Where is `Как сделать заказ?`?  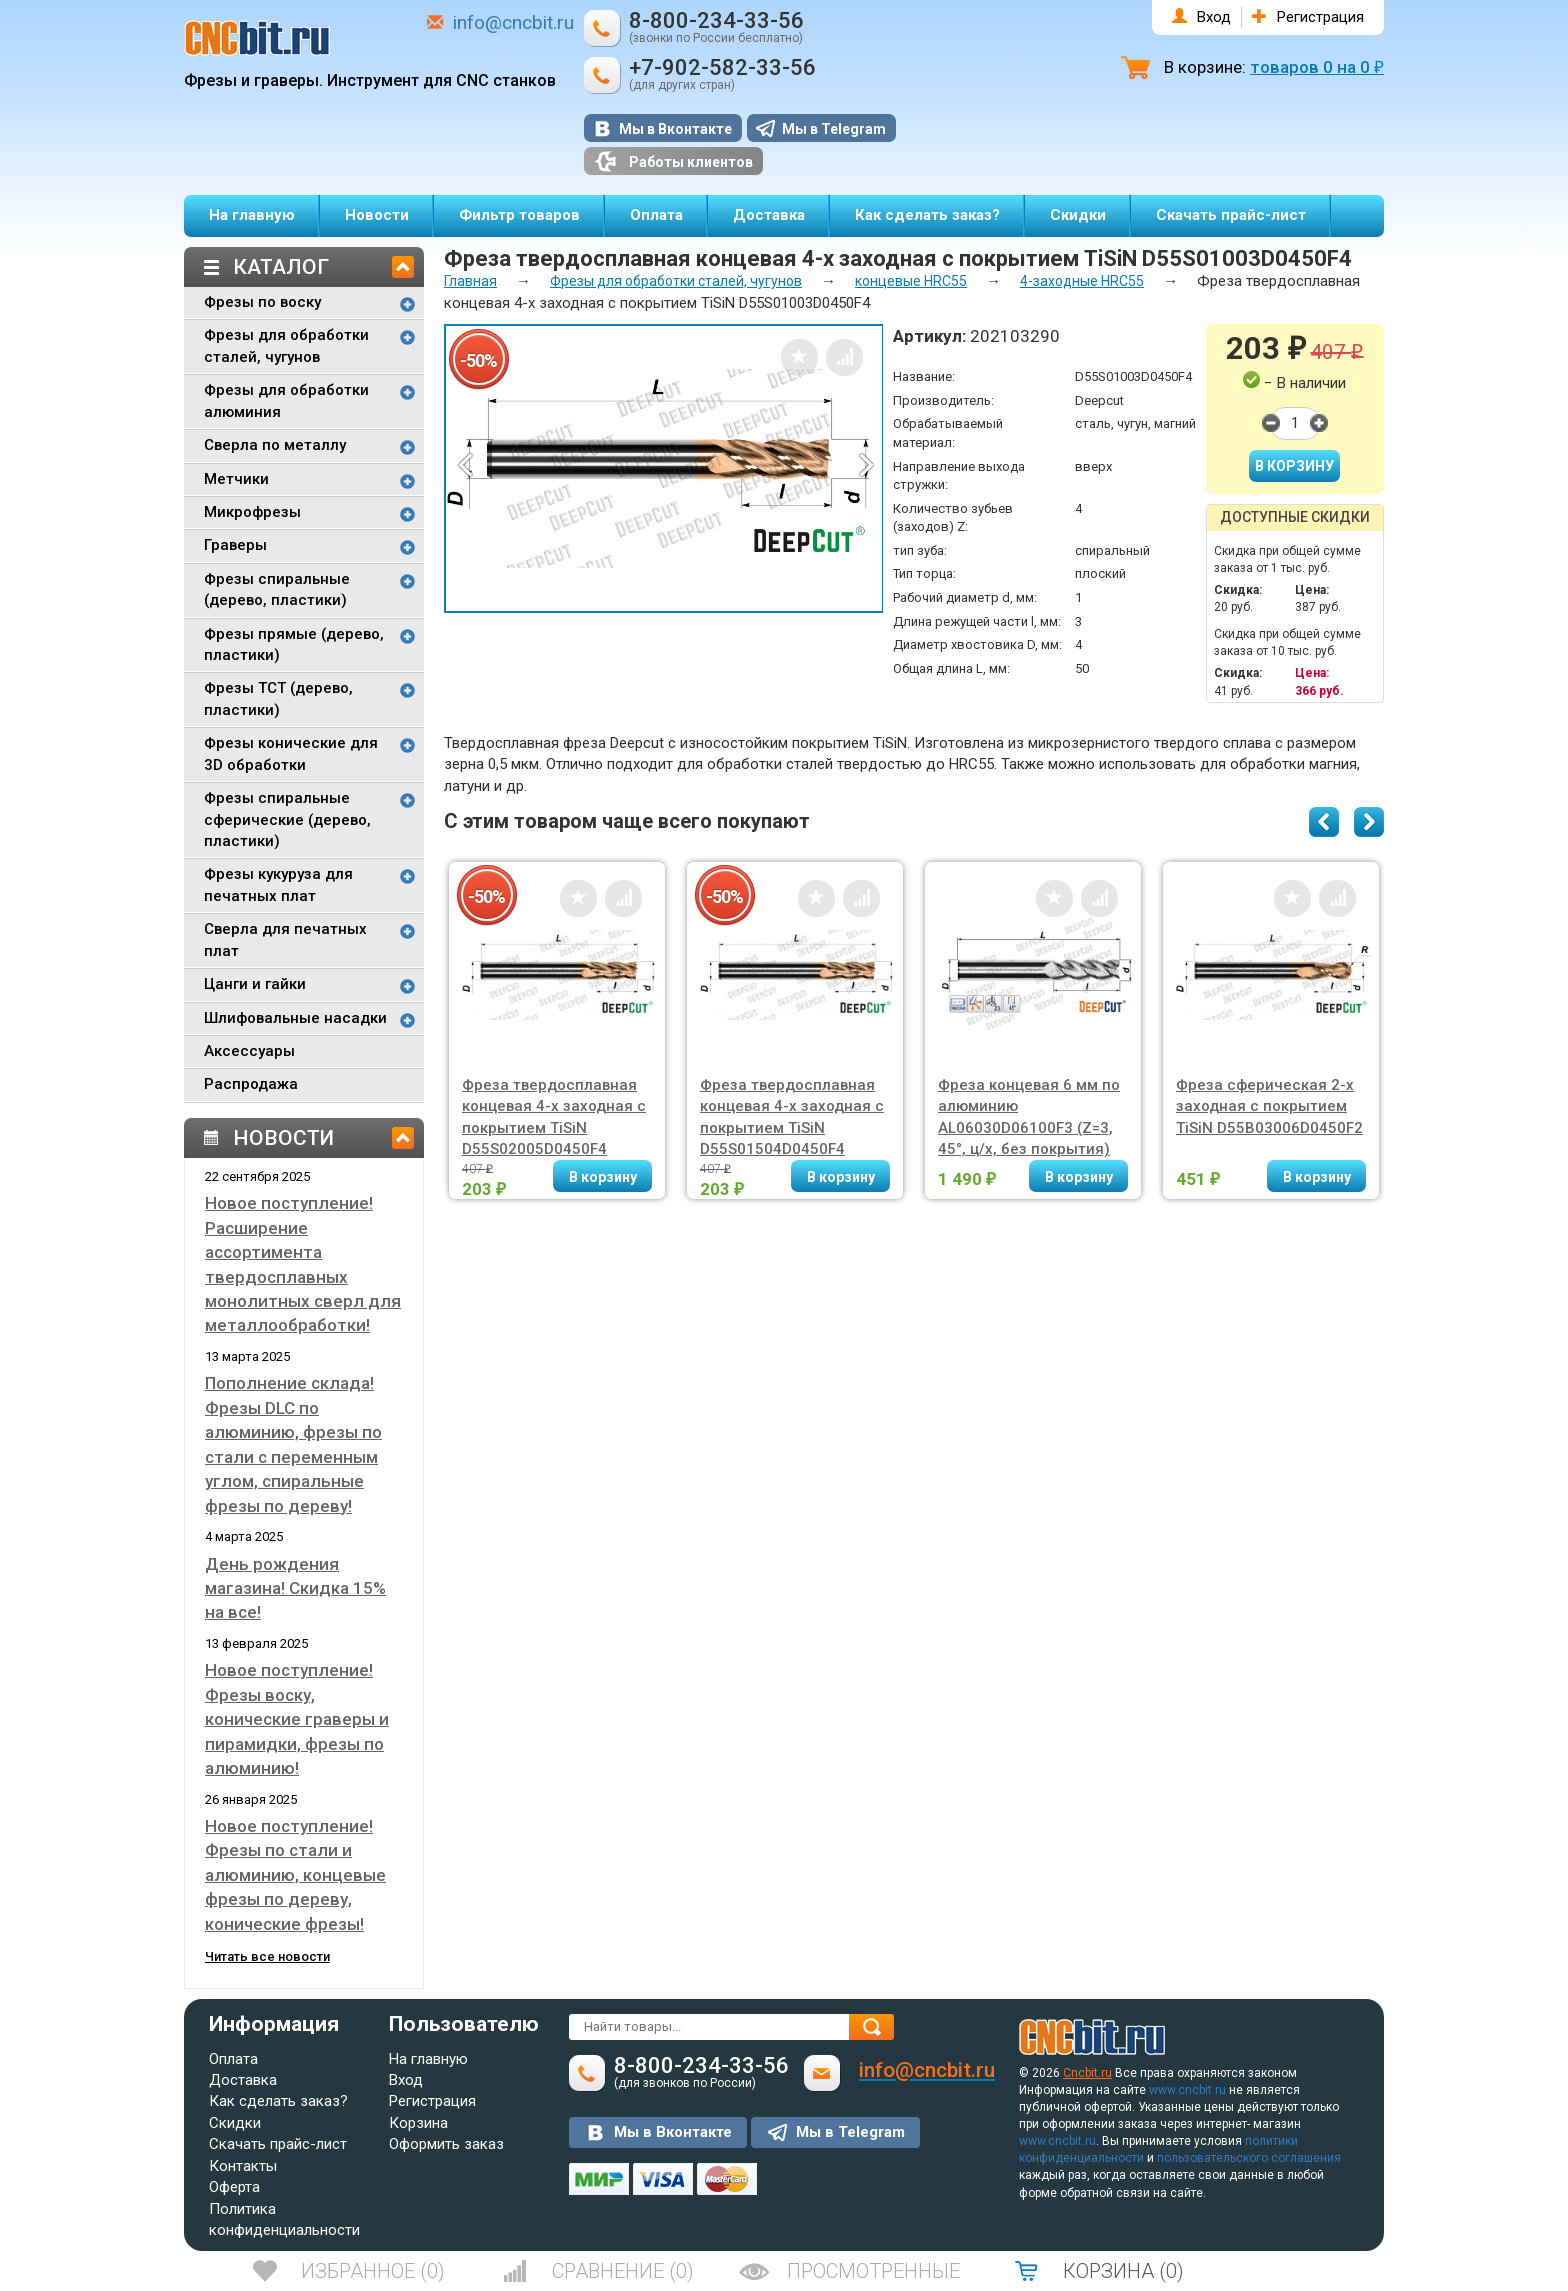
Как сделать заказ? is located at coordinates (927, 215).